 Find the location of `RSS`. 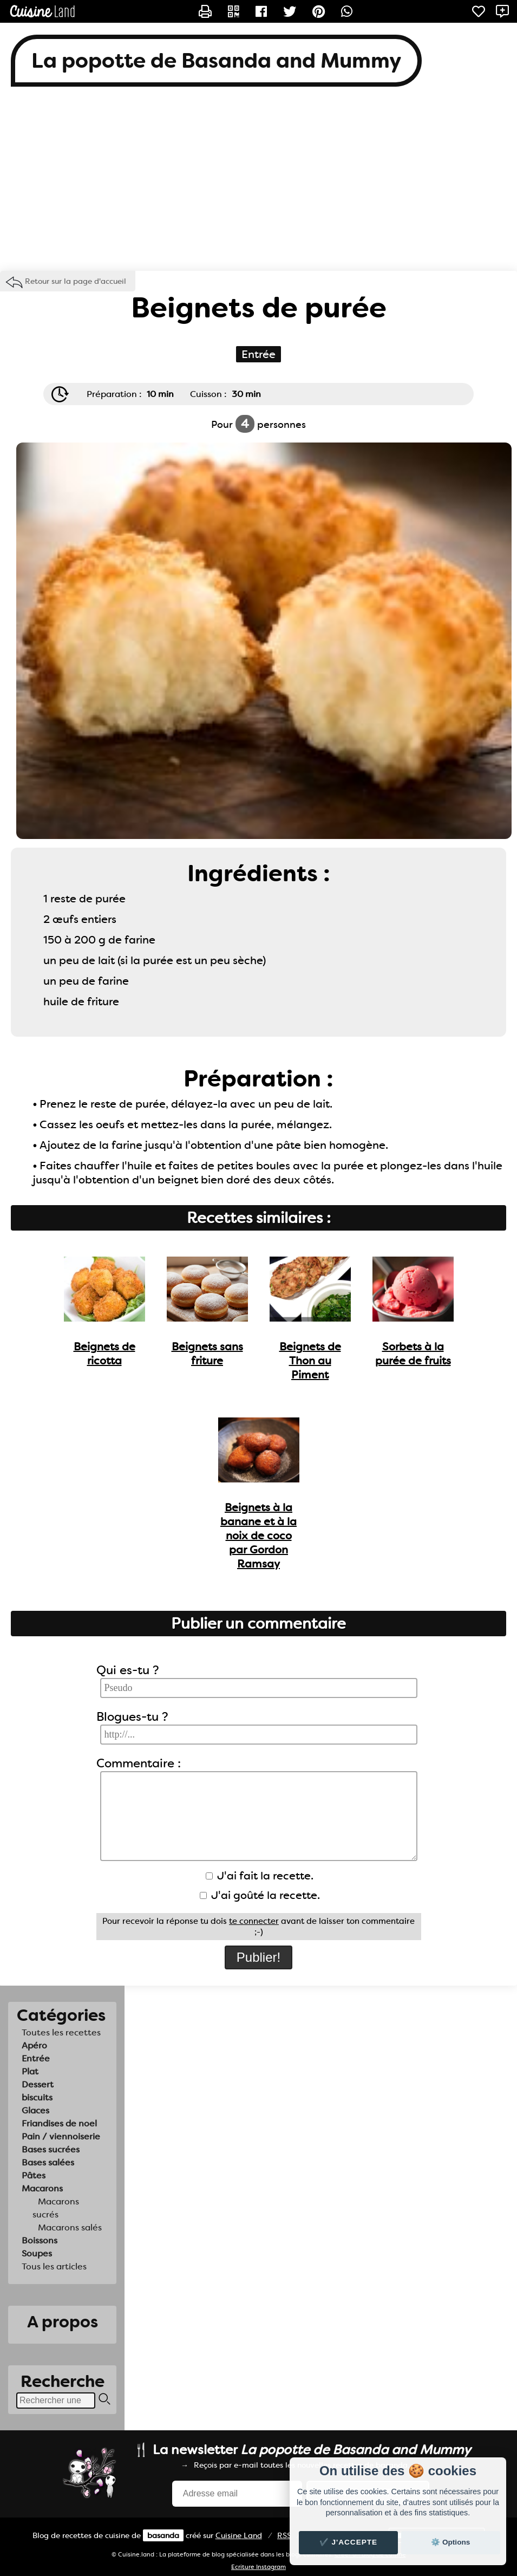

RSS is located at coordinates (284, 2535).